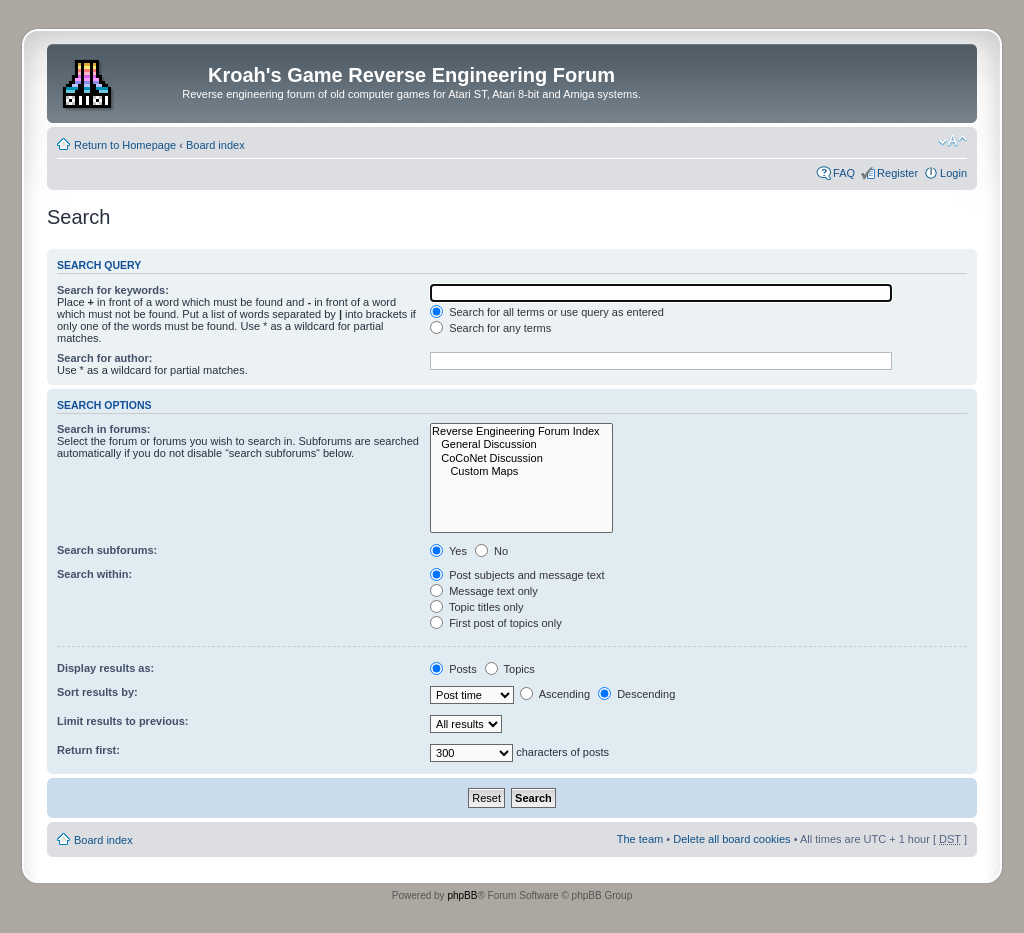 This screenshot has width=1024, height=933. What do you see at coordinates (105, 668) in the screenshot?
I see `Display results as:` at bounding box center [105, 668].